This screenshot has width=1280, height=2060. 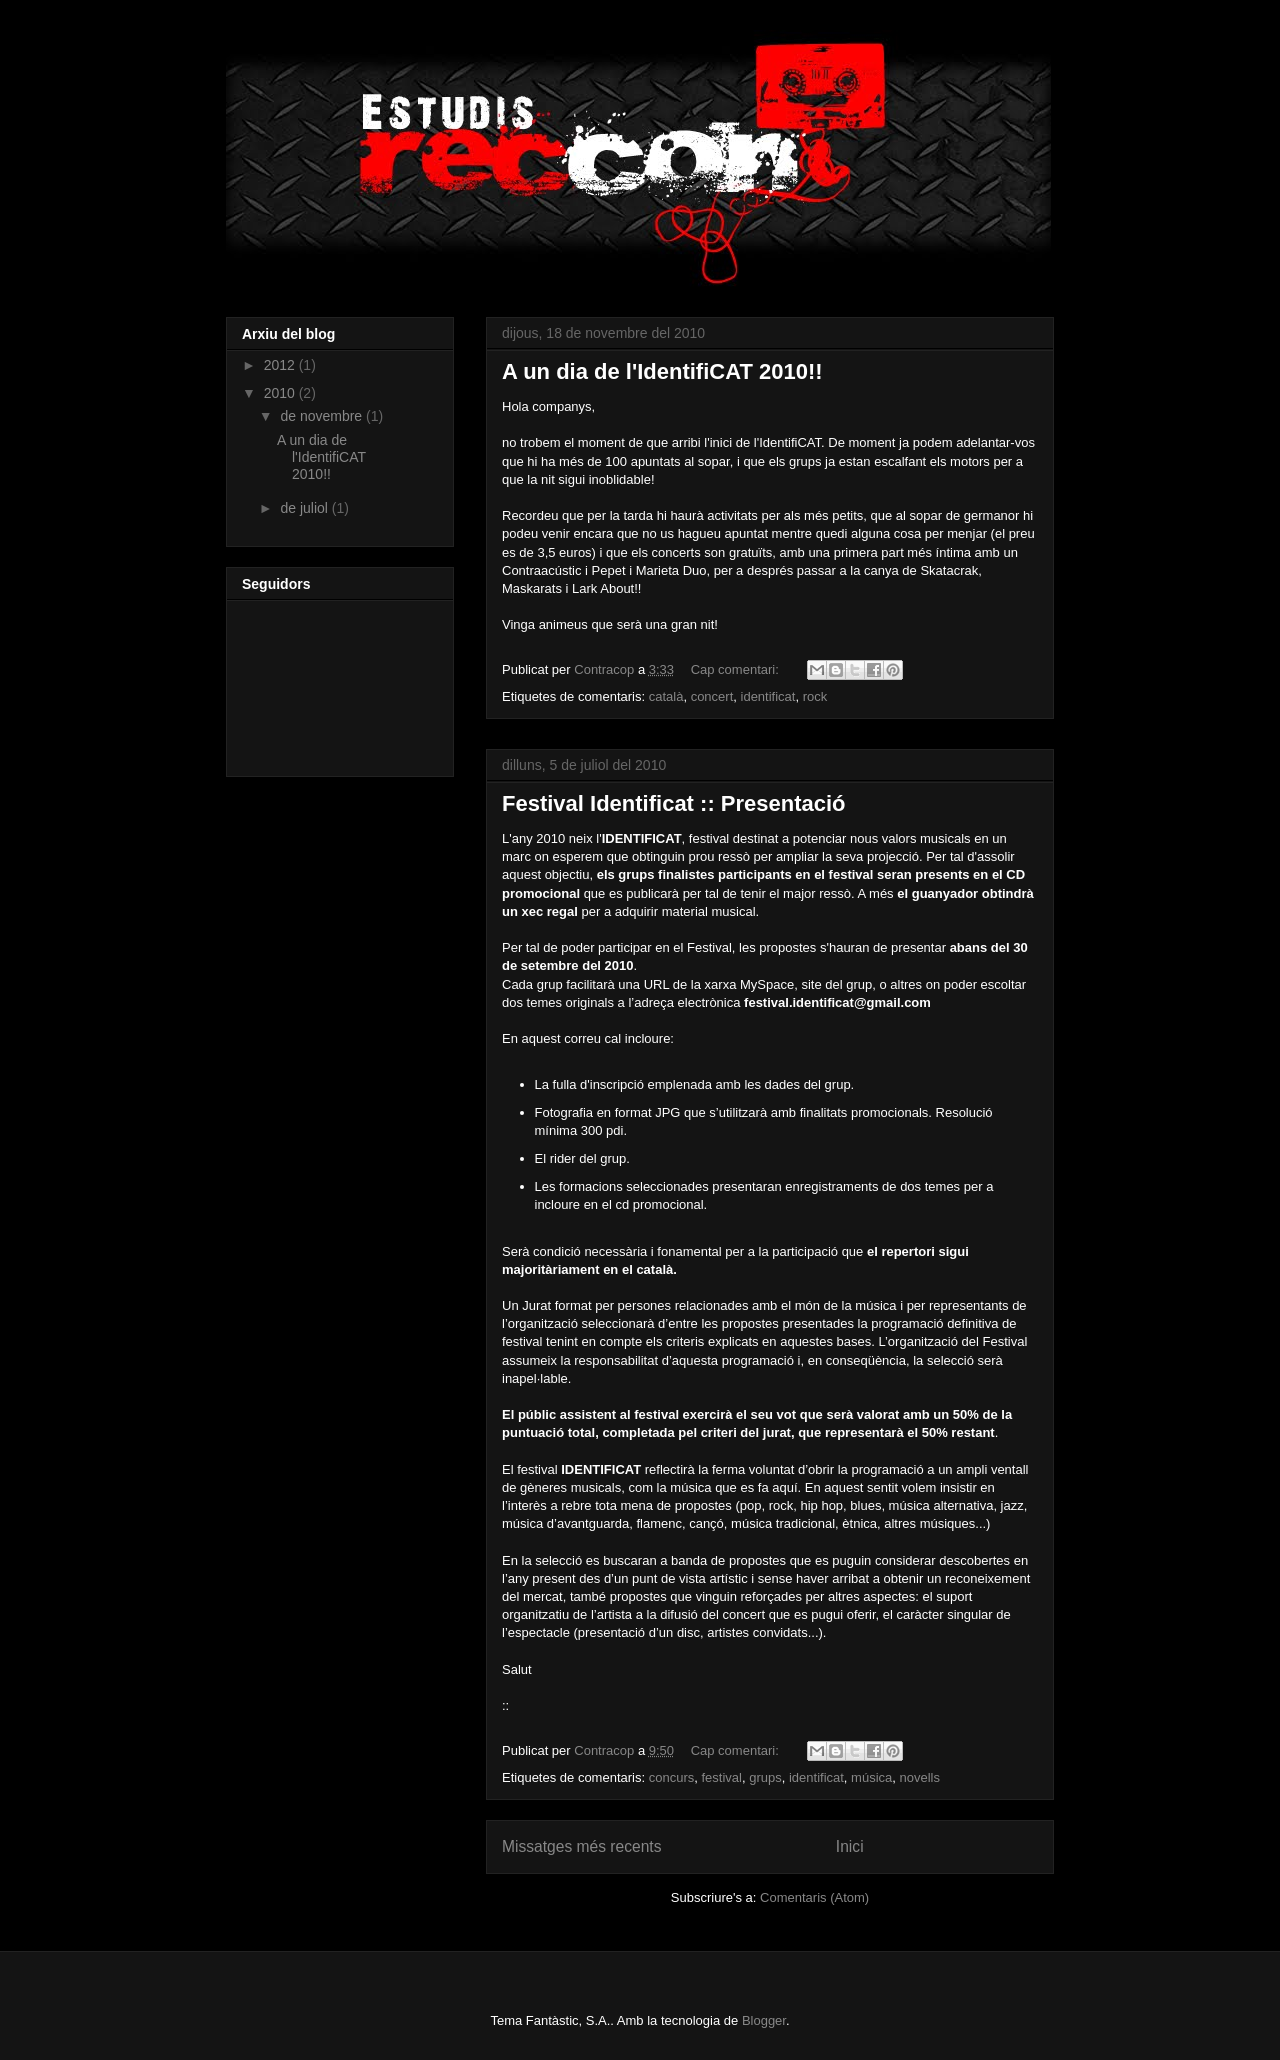 I want to click on concurs, so click(x=672, y=1777).